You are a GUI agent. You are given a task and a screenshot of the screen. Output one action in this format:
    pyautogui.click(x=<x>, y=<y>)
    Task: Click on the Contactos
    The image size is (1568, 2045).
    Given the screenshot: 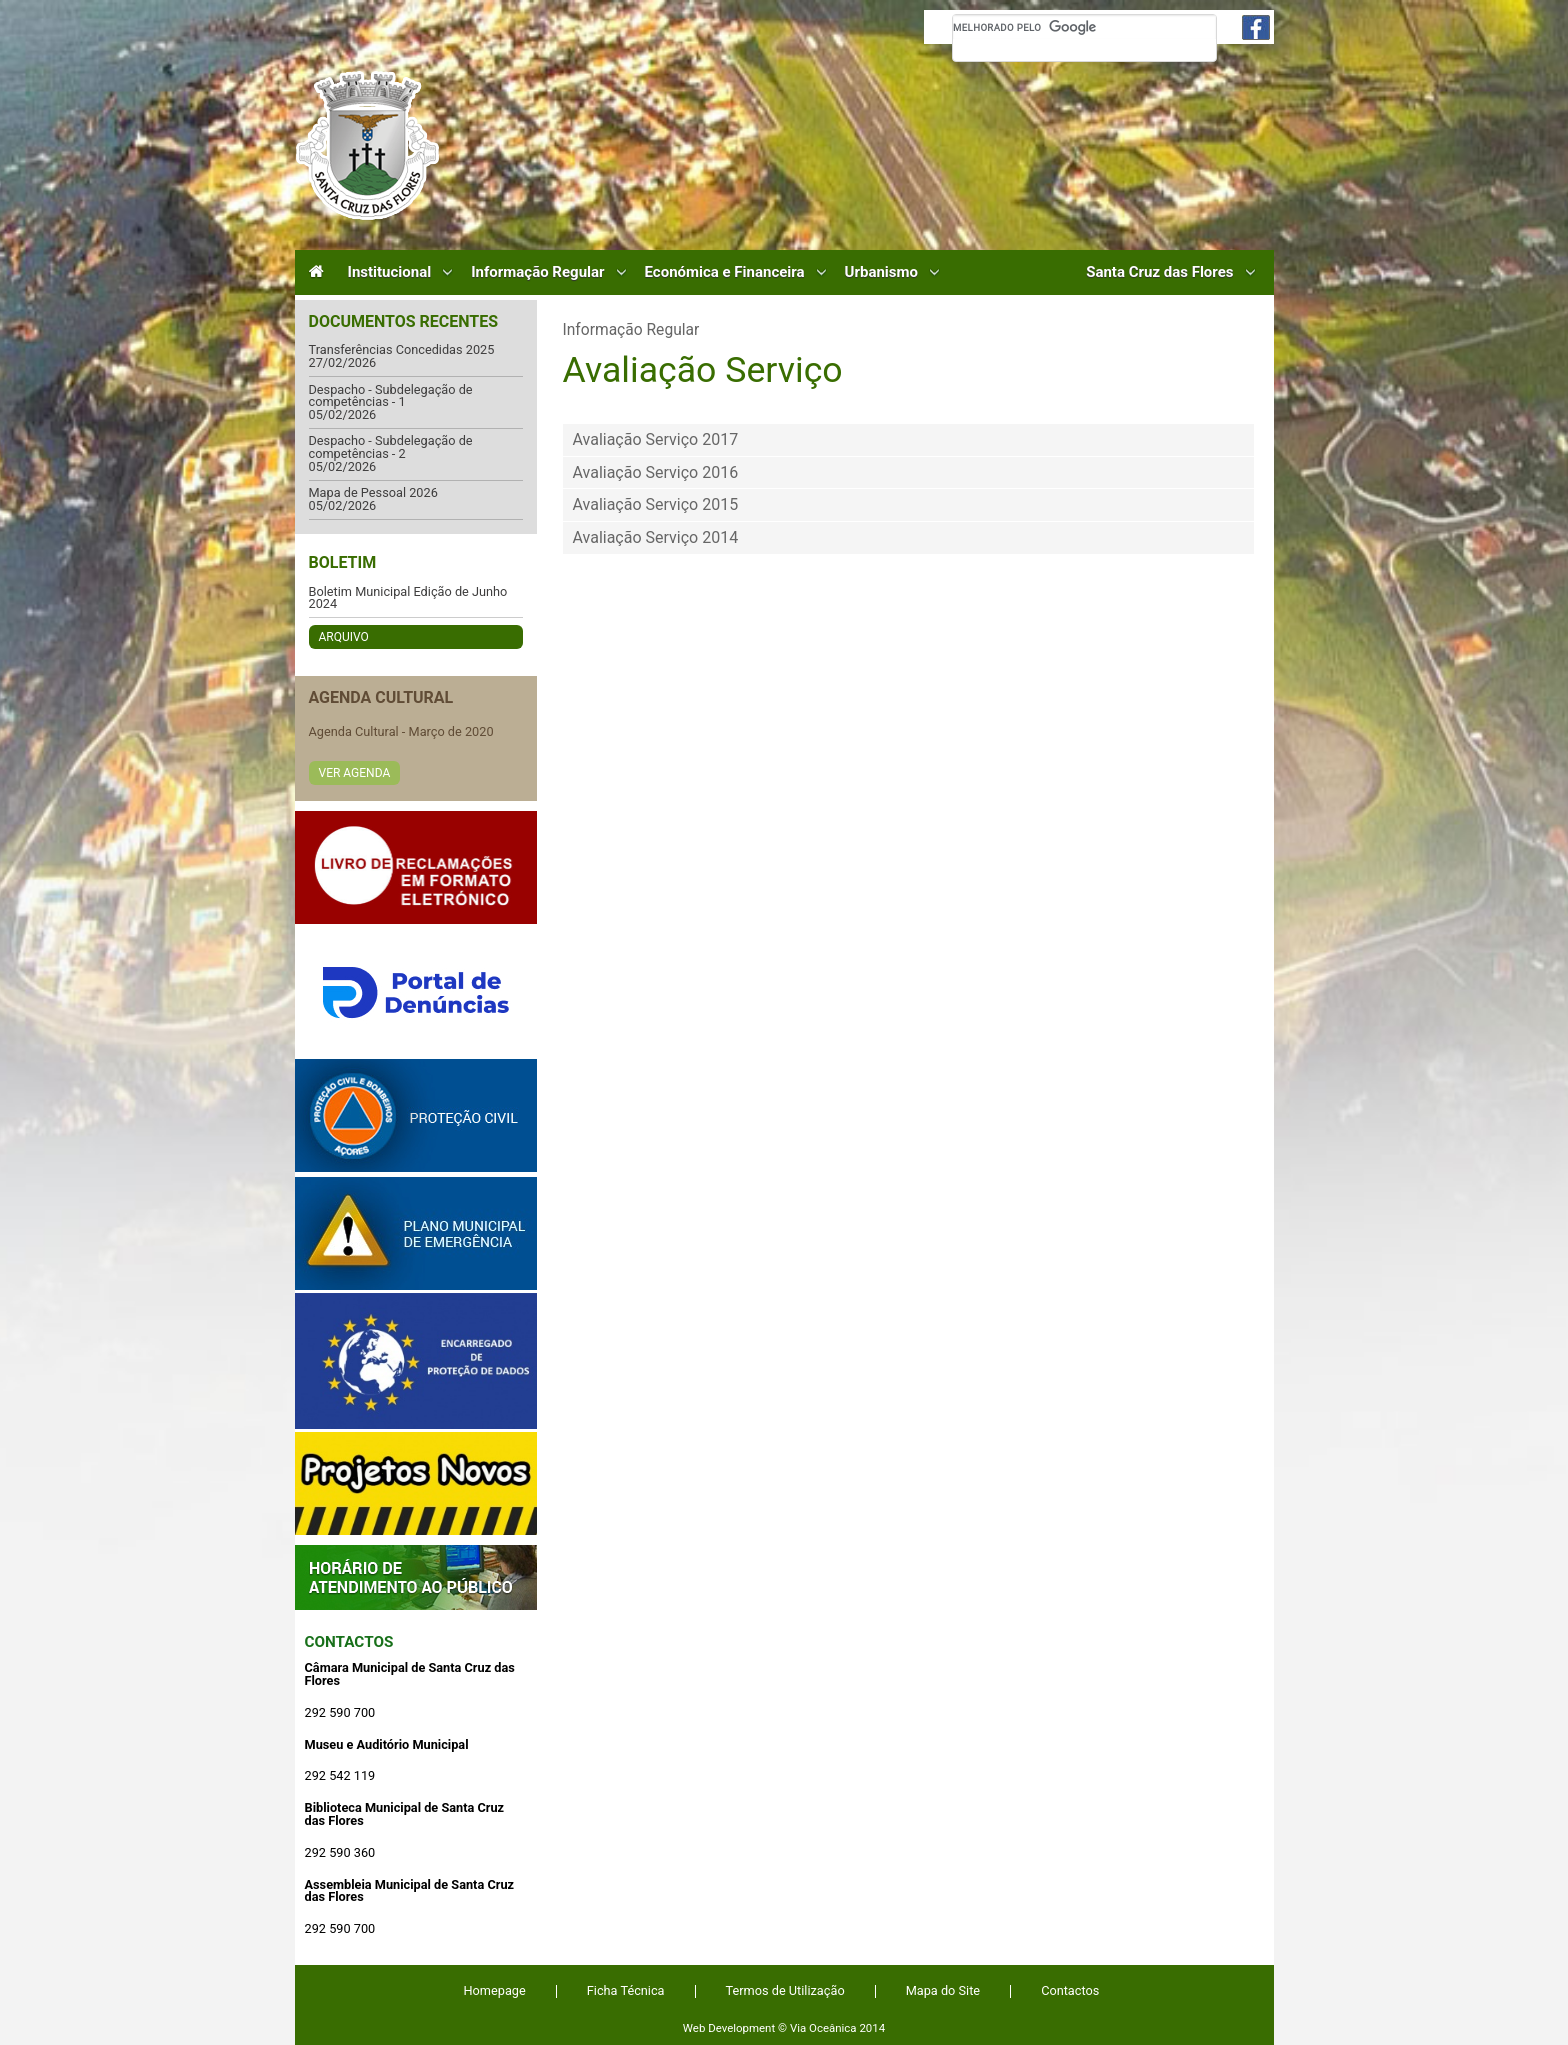 What is the action you would take?
    pyautogui.click(x=349, y=1642)
    